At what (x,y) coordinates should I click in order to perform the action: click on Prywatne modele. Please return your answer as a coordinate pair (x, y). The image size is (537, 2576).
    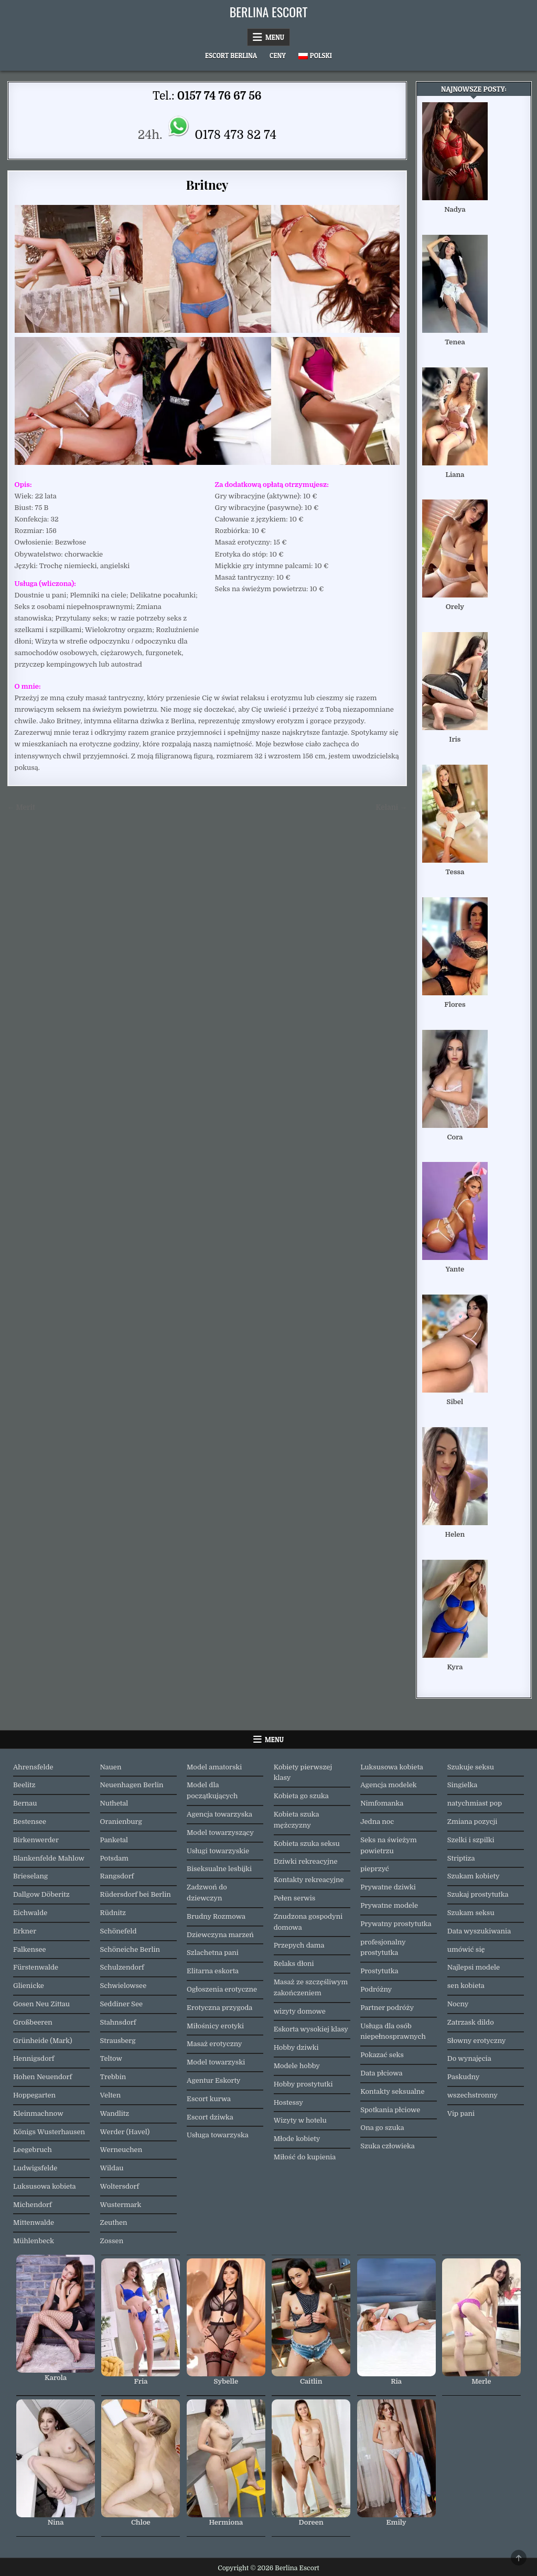
    Looking at the image, I should click on (389, 1905).